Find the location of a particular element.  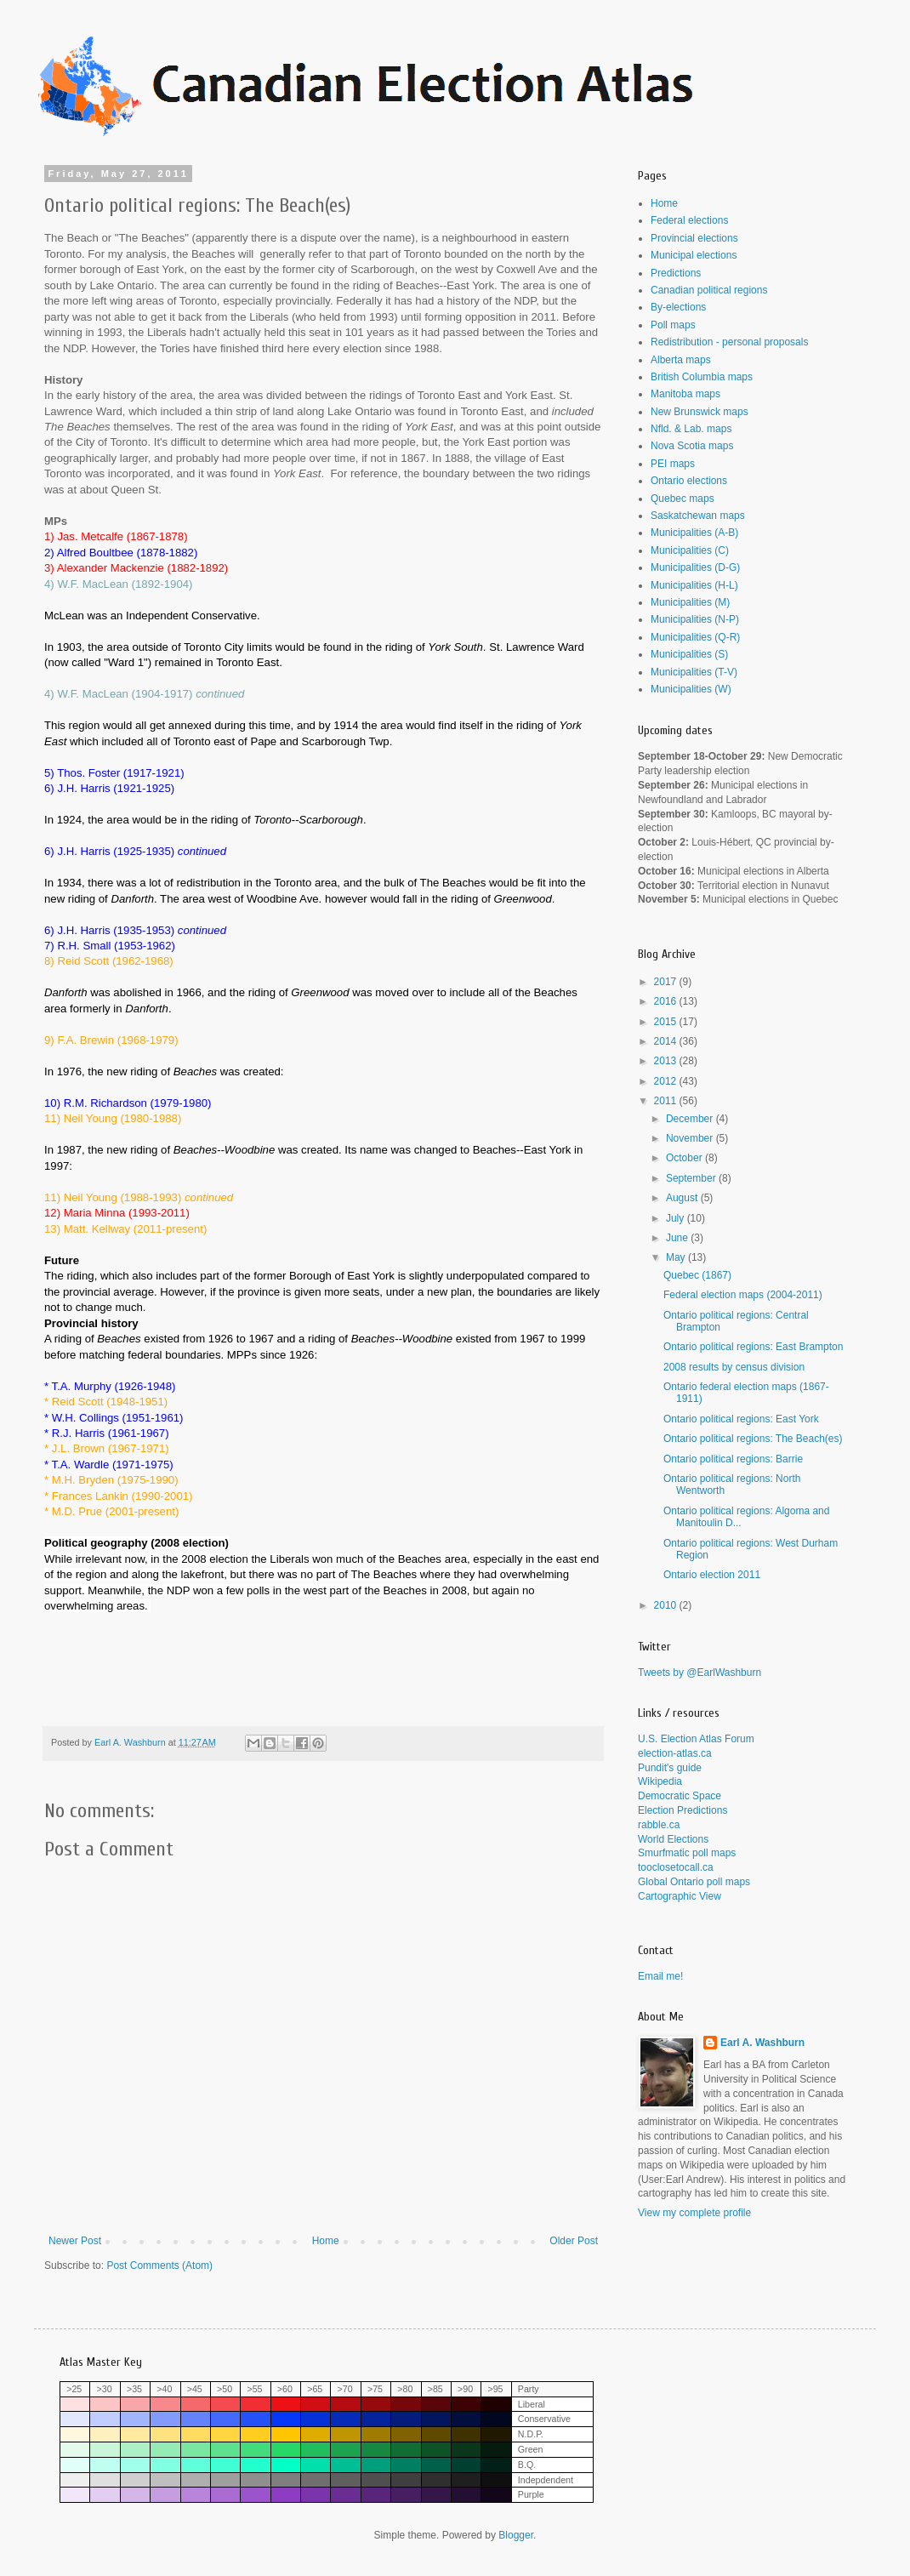

Municipalities (C) is located at coordinates (690, 550).